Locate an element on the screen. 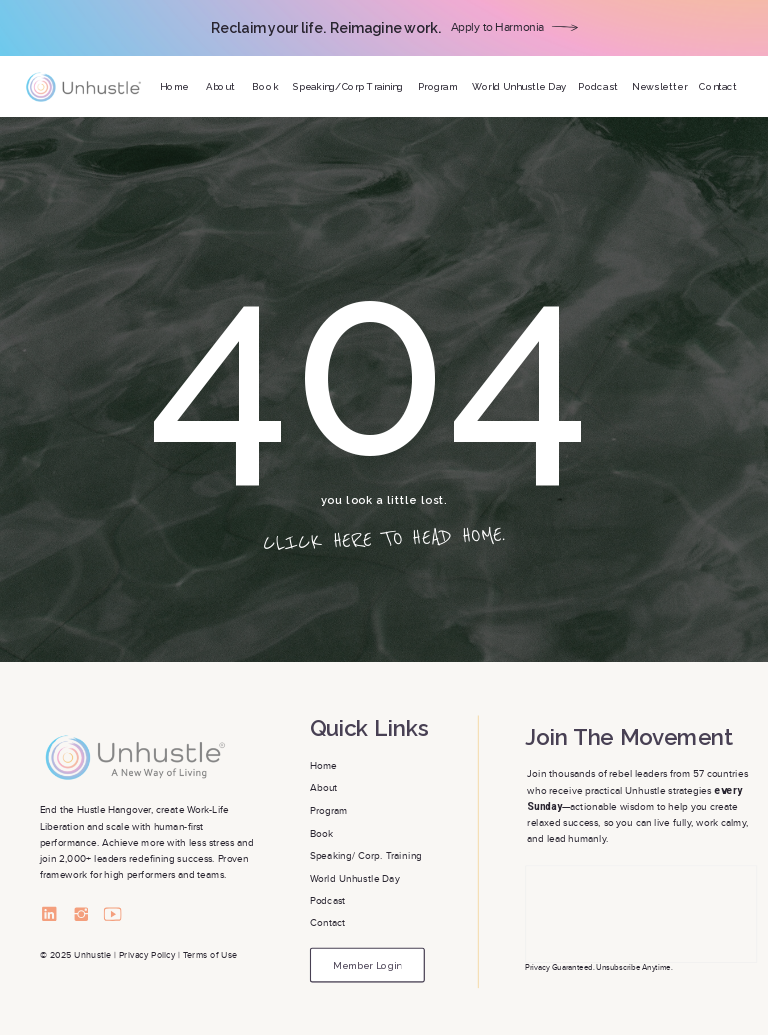  Speaking/ Corp. Training is located at coordinates (366, 855).